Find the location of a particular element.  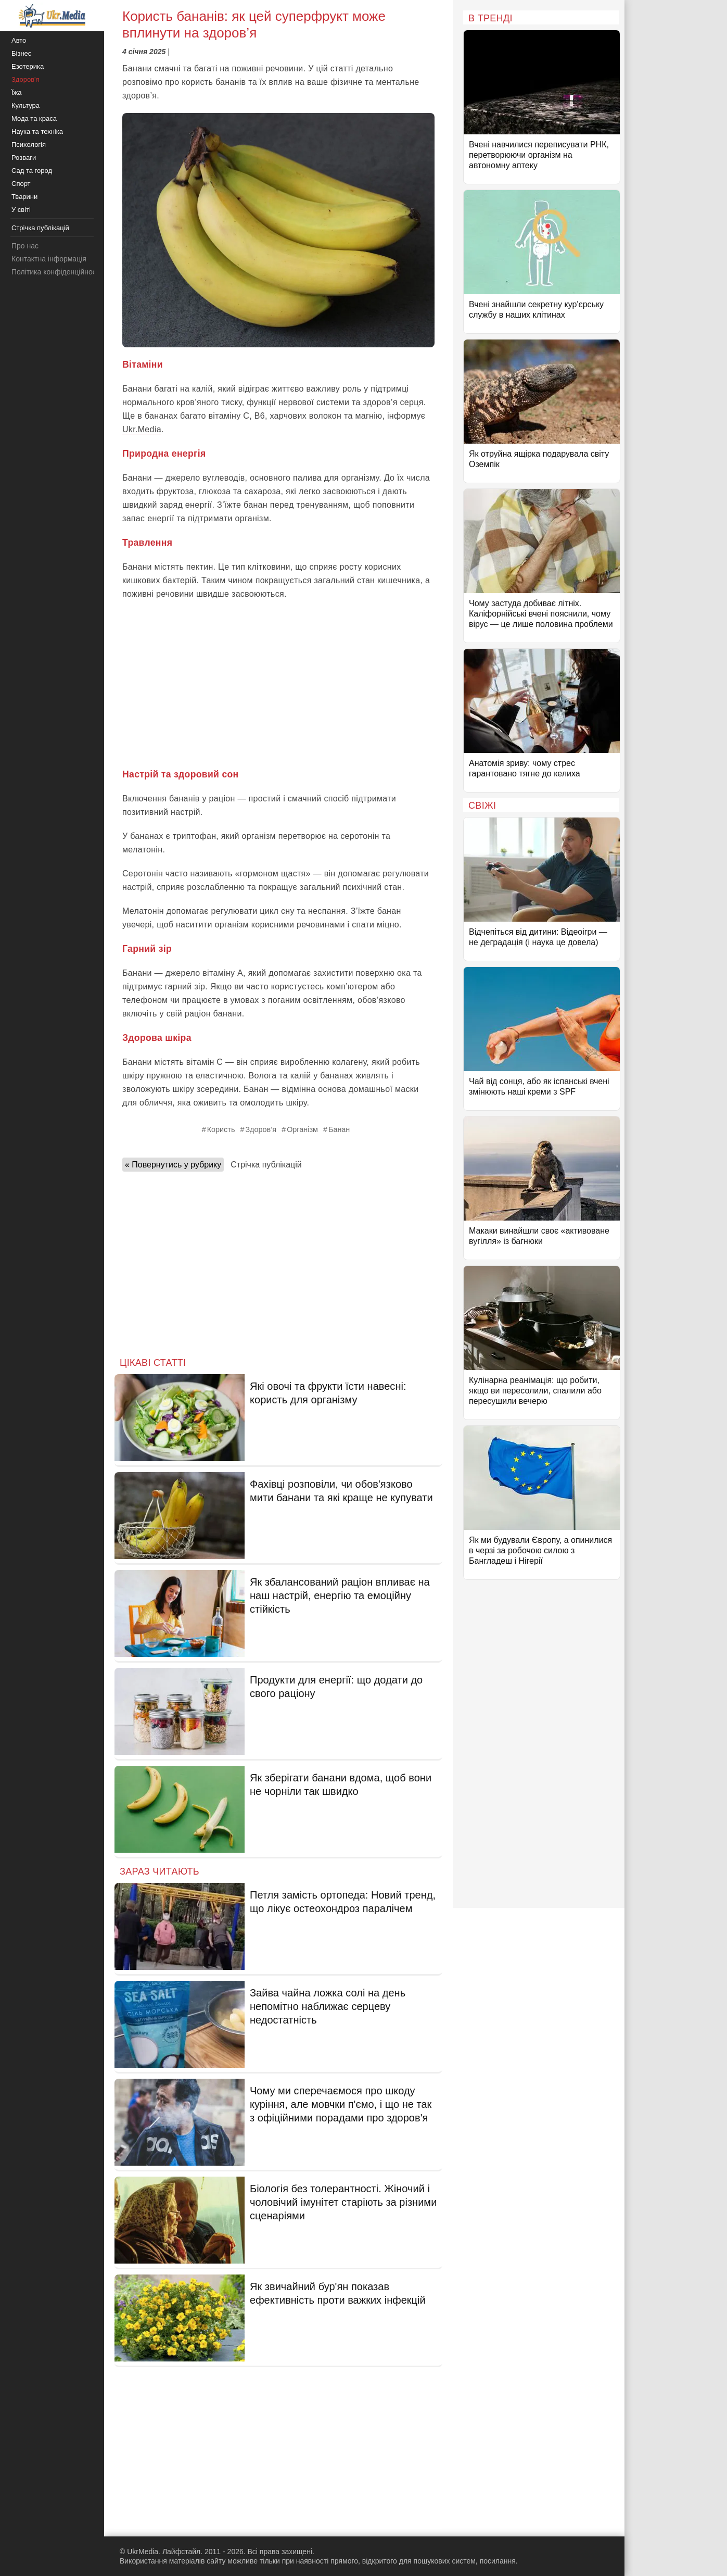

Їжа is located at coordinates (16, 92).